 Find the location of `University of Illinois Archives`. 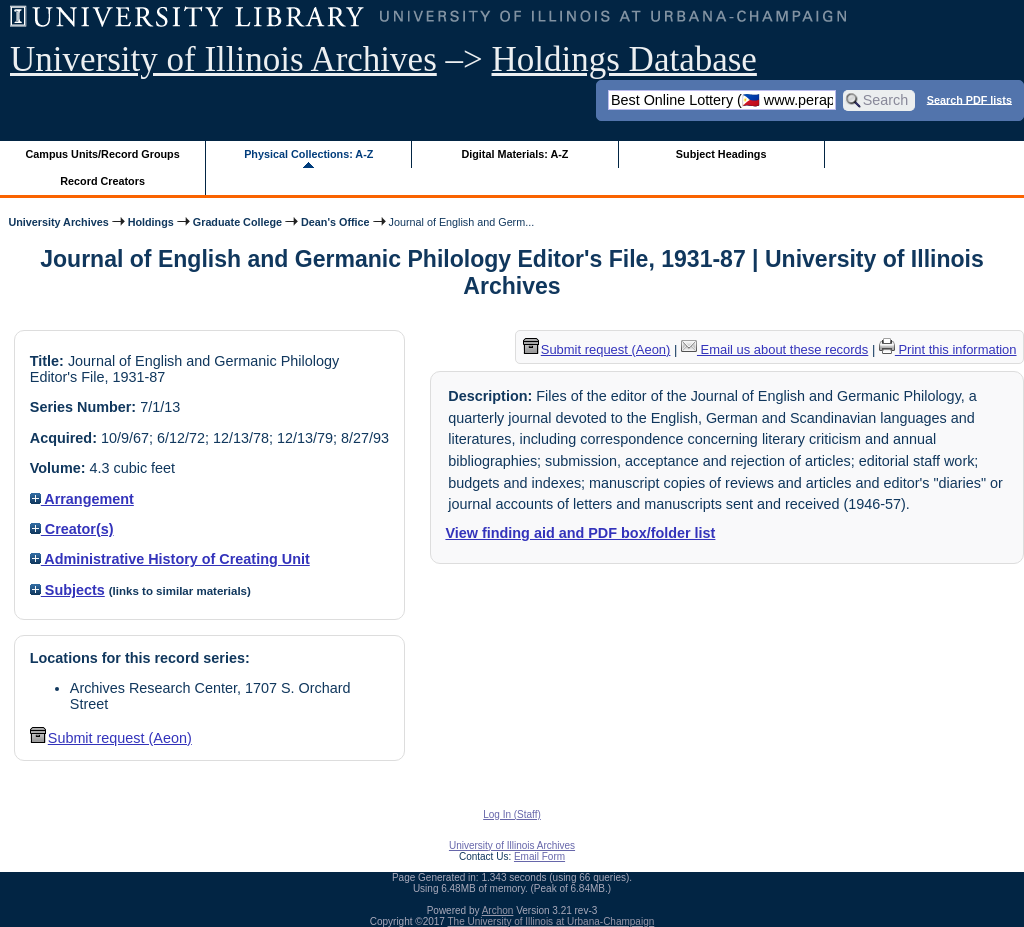

University of Illinois Archives is located at coordinates (223, 59).